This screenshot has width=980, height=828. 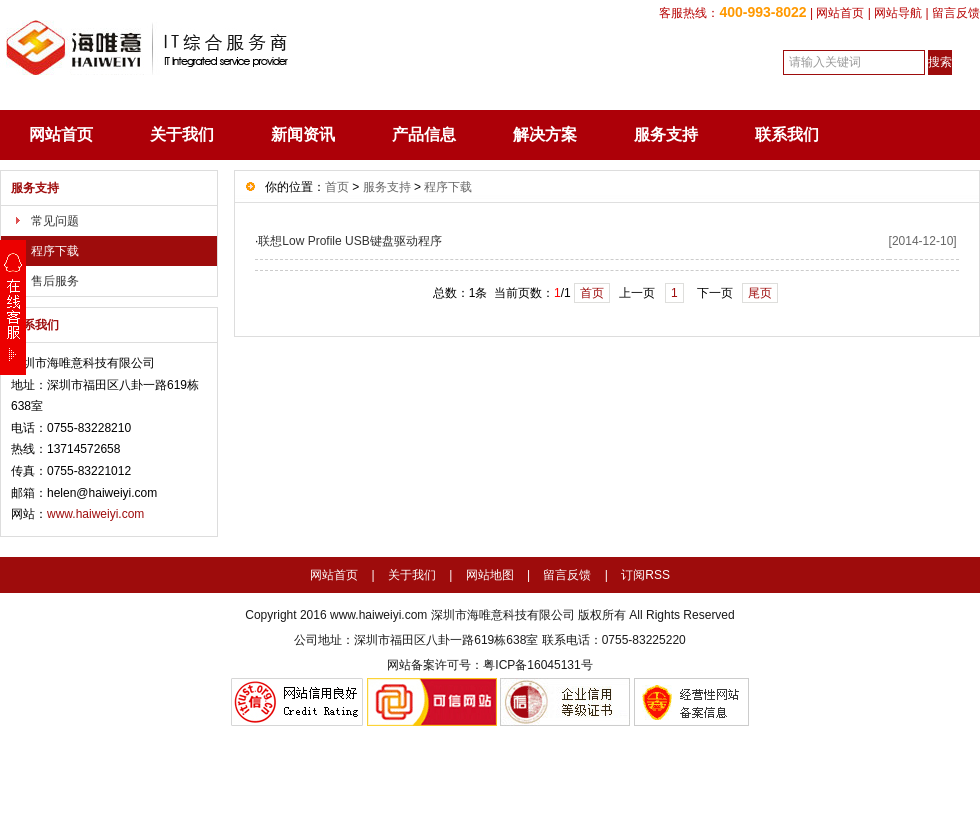 What do you see at coordinates (303, 134) in the screenshot?
I see `新闻资讯` at bounding box center [303, 134].